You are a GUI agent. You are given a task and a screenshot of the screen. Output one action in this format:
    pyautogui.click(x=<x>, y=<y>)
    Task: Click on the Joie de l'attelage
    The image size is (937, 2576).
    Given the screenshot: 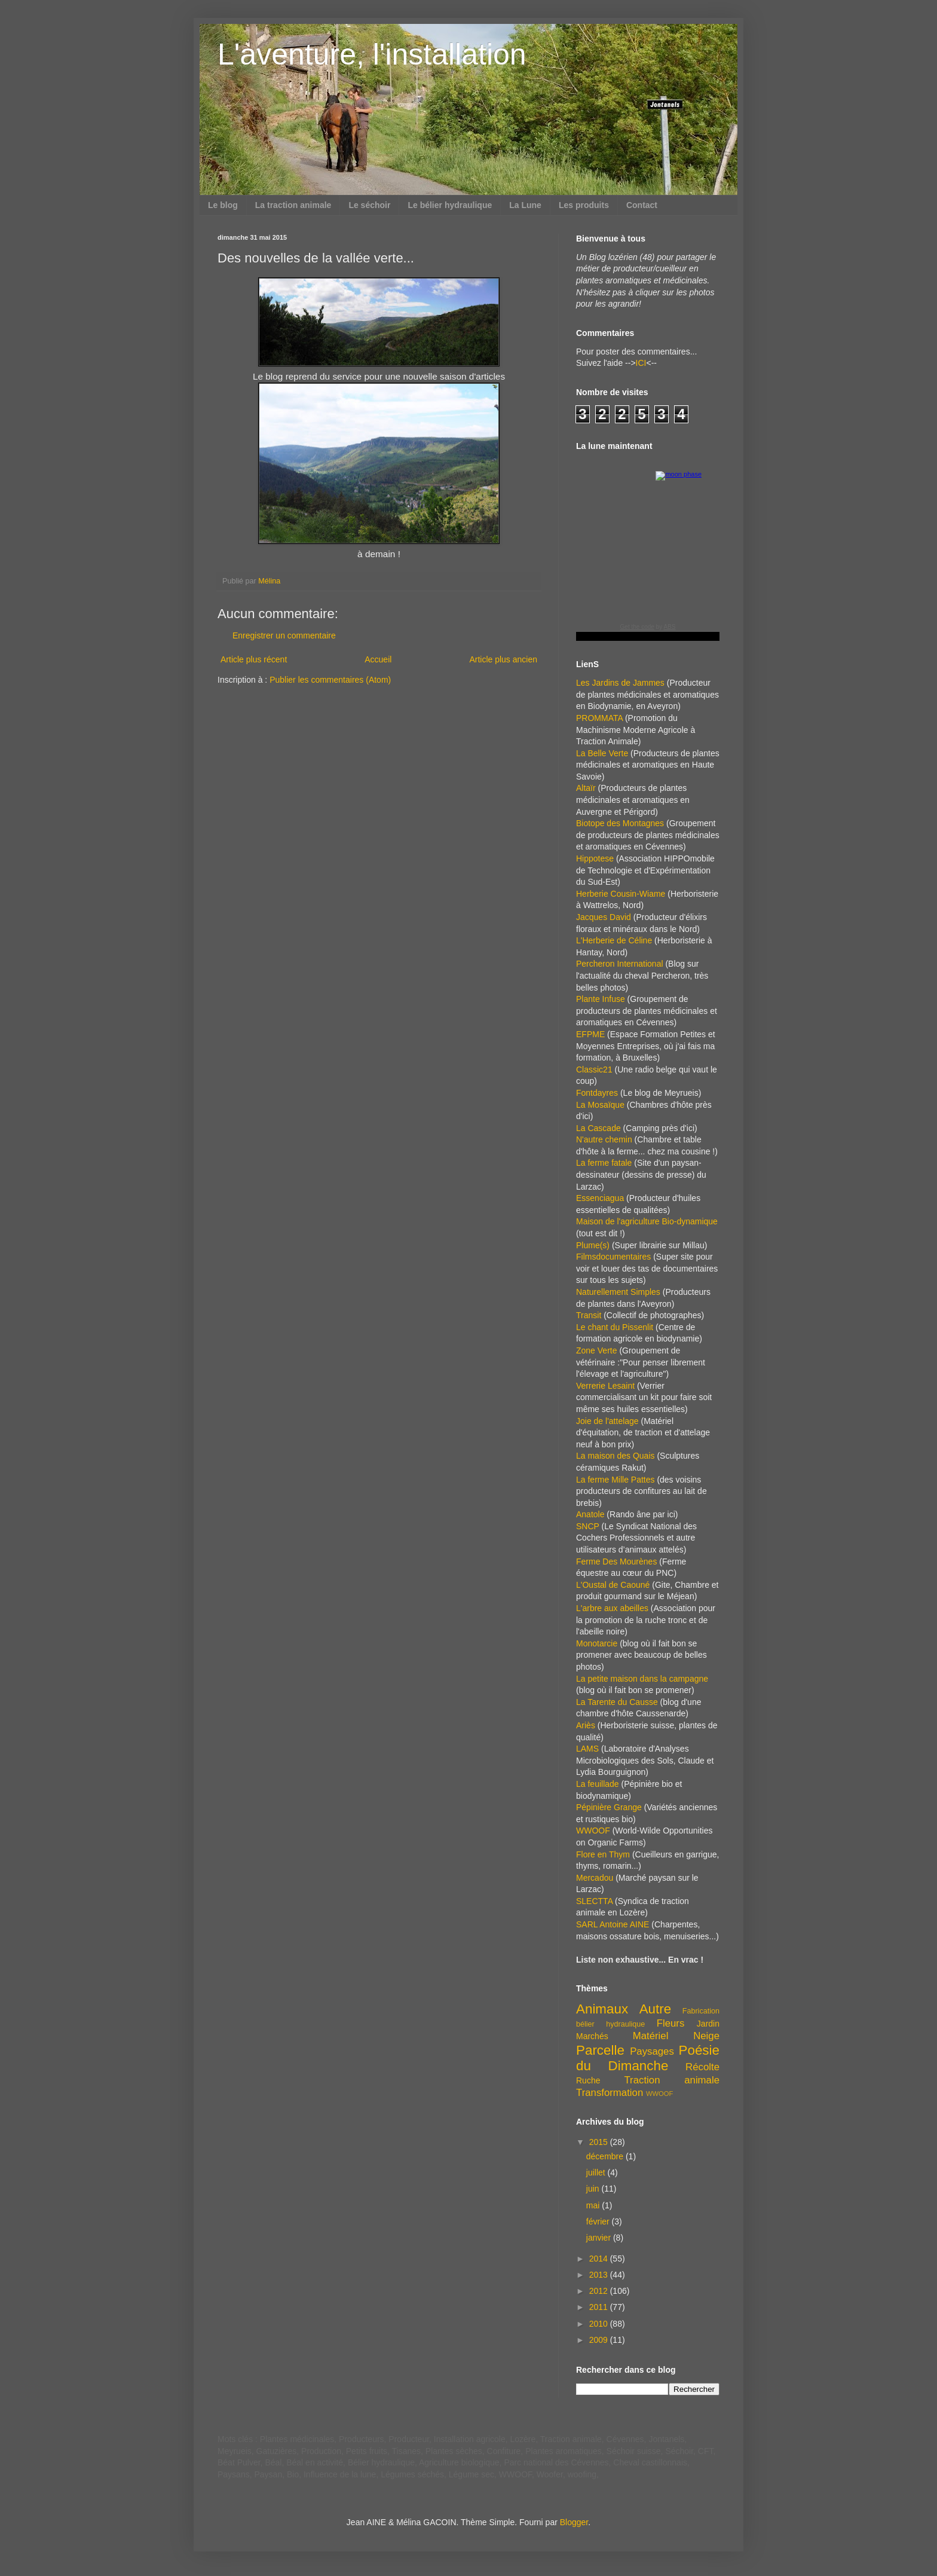 What is the action you would take?
    pyautogui.click(x=607, y=1421)
    